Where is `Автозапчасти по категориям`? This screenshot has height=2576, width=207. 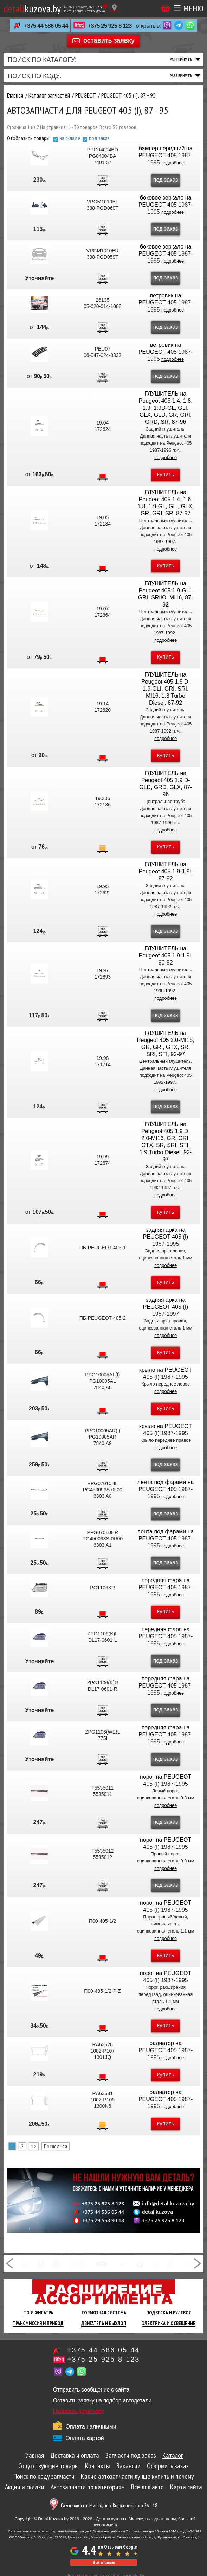
Автозапчасти по категориям is located at coordinates (88, 2487).